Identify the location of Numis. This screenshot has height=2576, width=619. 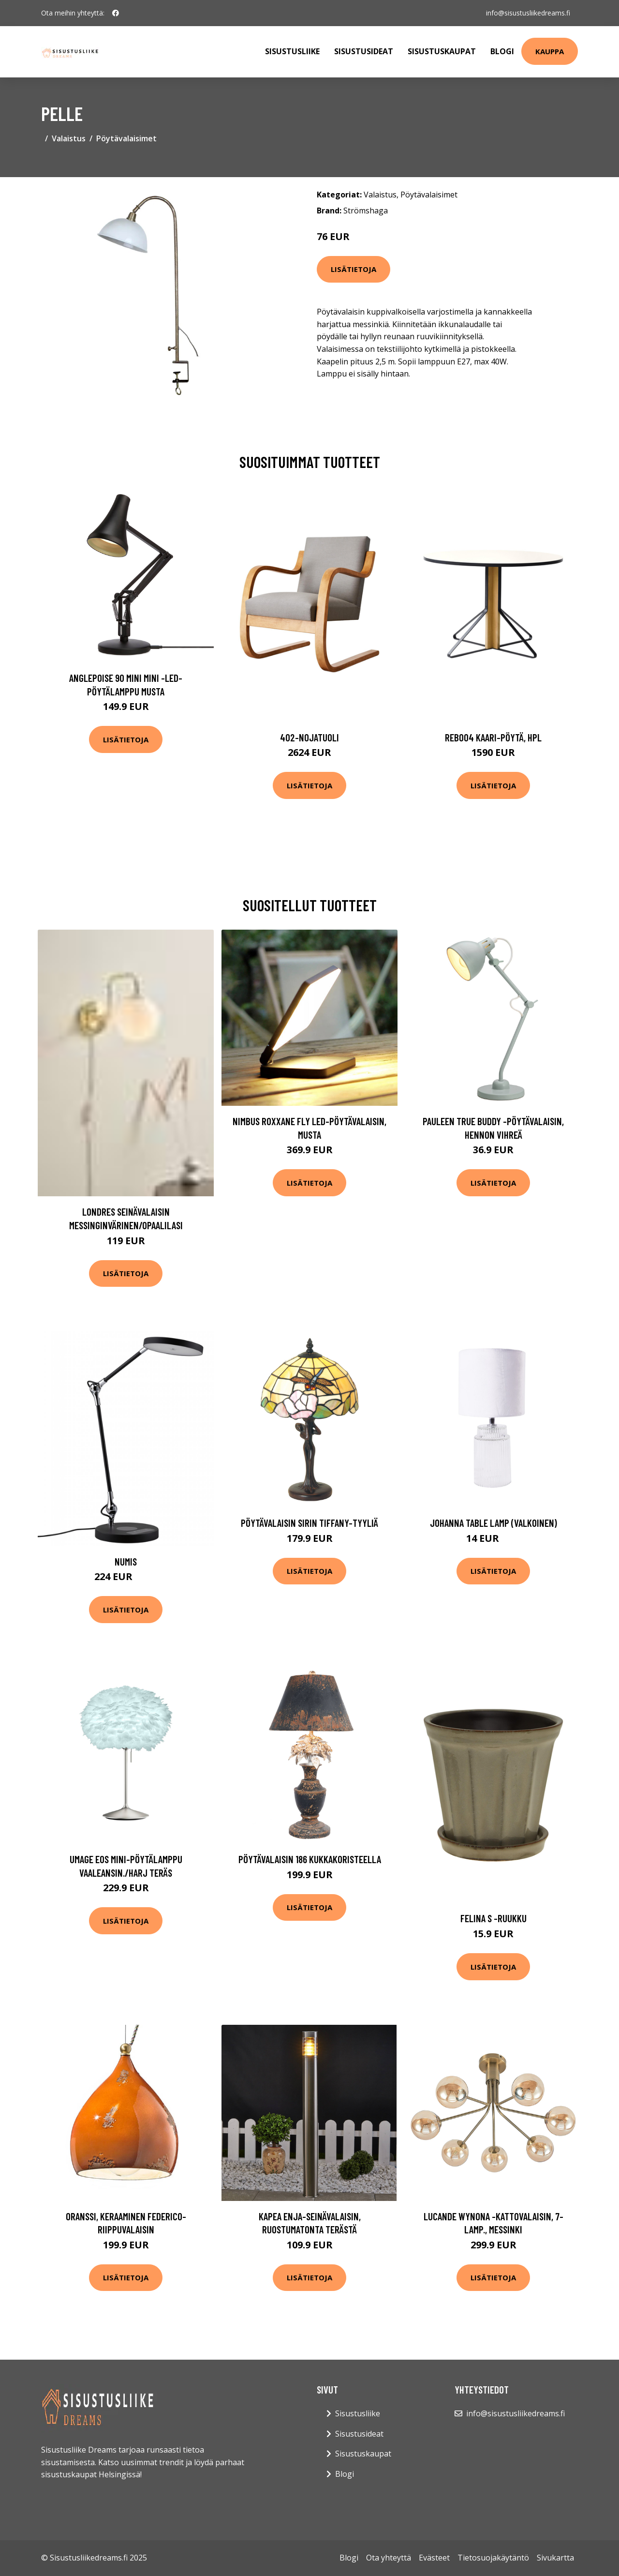
(126, 1561).